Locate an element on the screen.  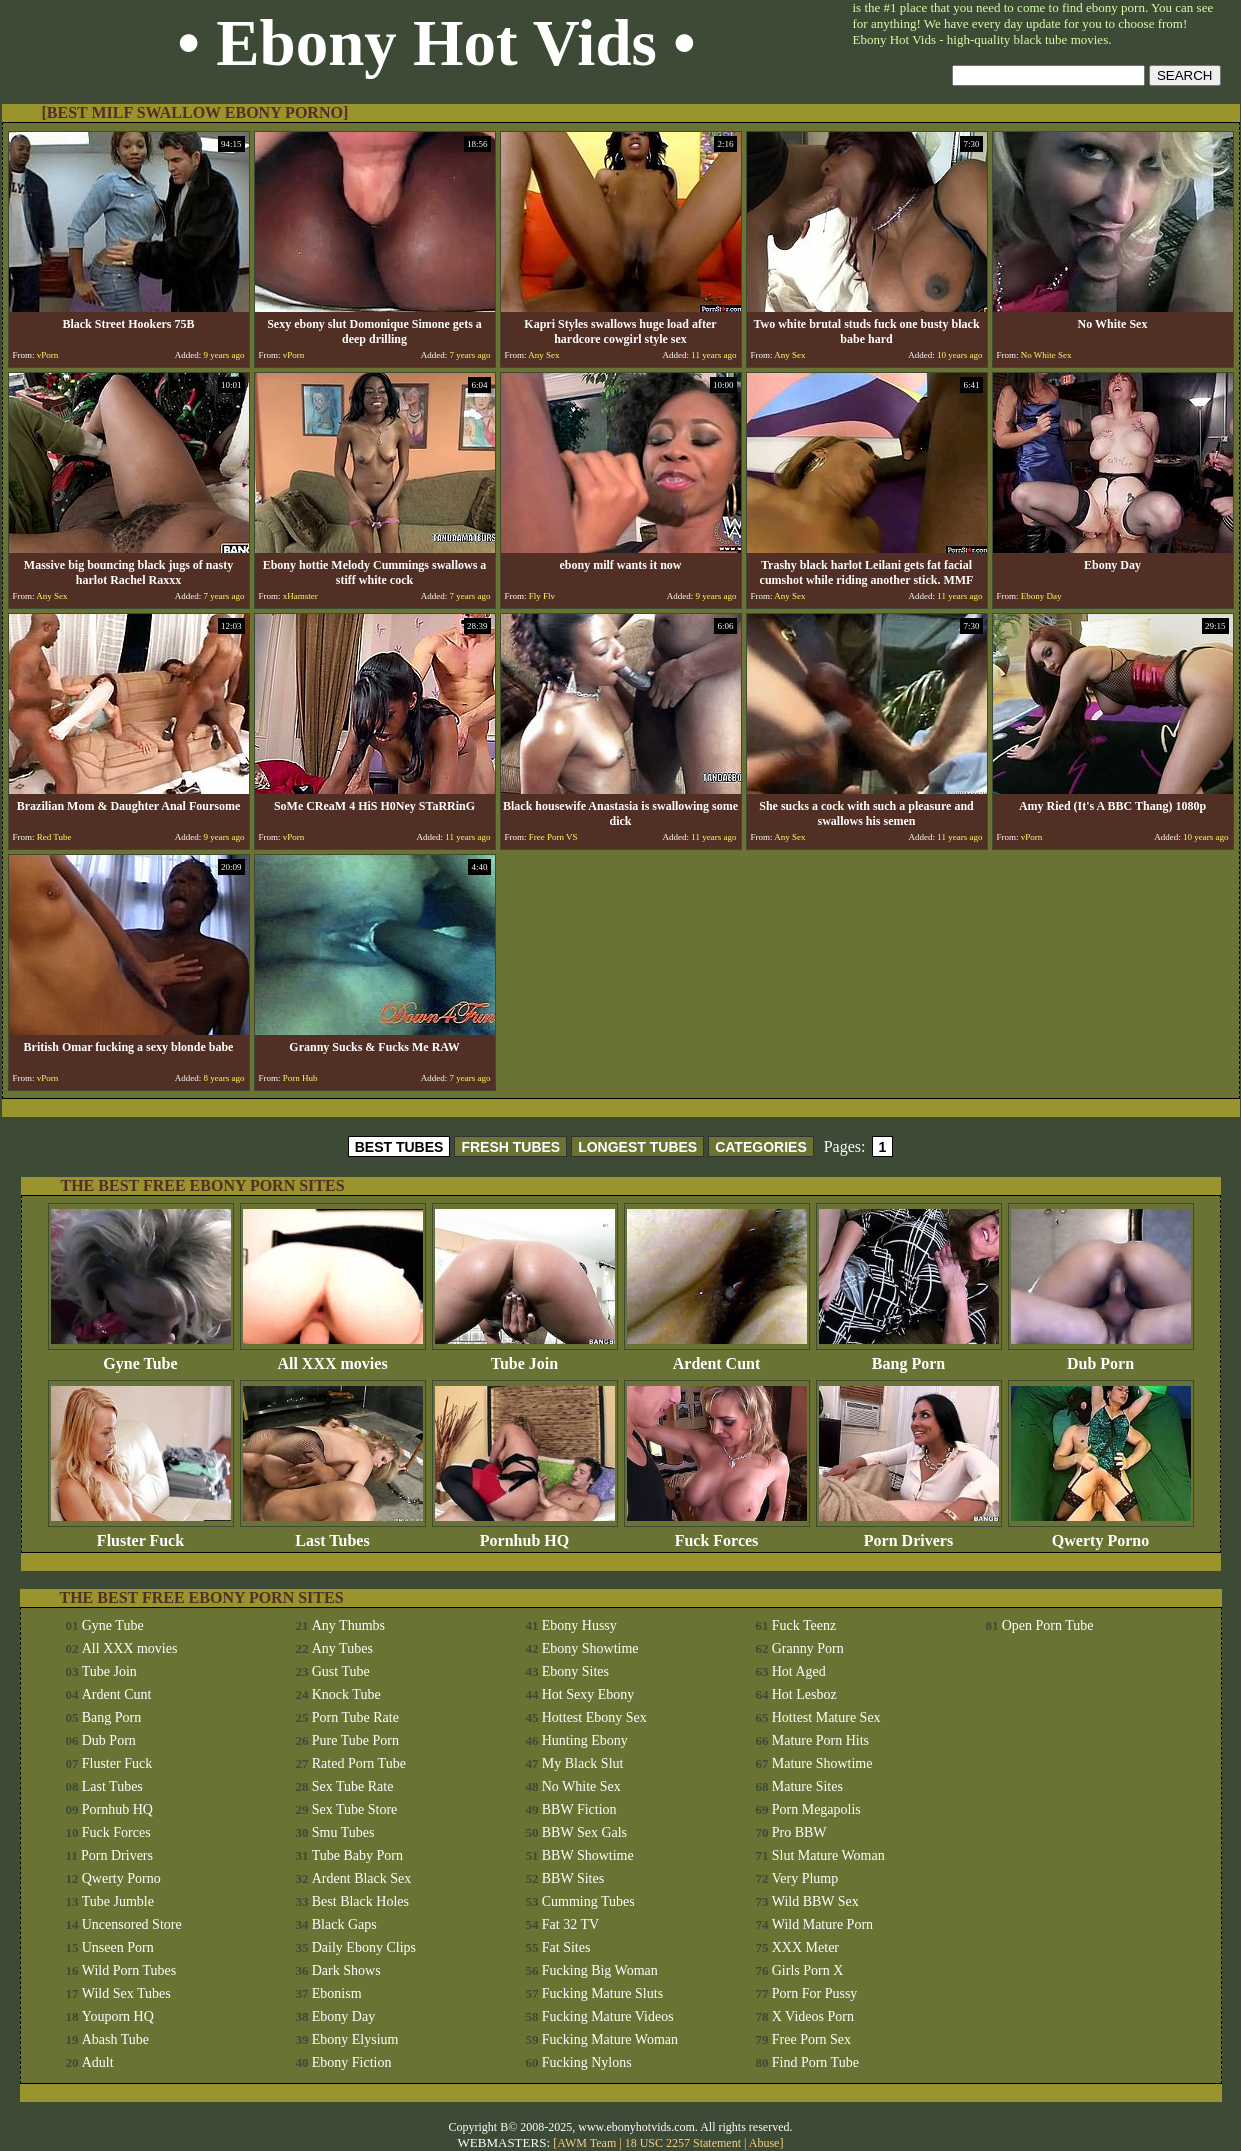
Fuck Teenz is located at coordinates (804, 1625).